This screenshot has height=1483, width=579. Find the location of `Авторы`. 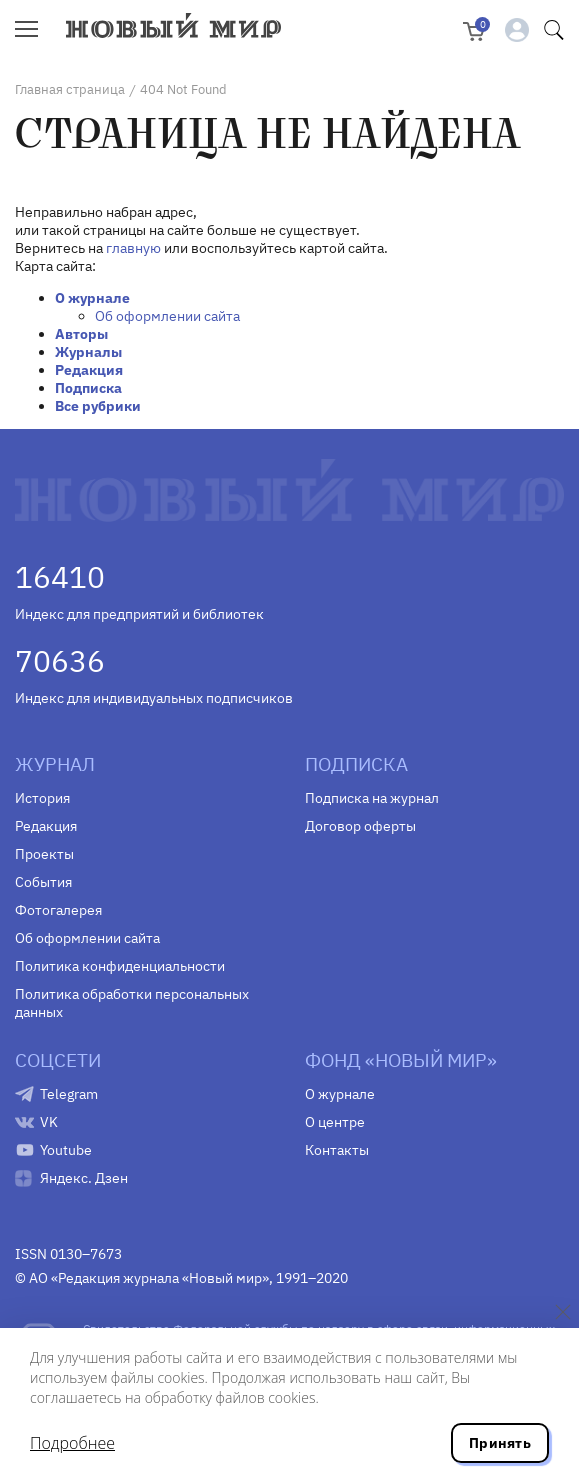

Авторы is located at coordinates (81, 334).